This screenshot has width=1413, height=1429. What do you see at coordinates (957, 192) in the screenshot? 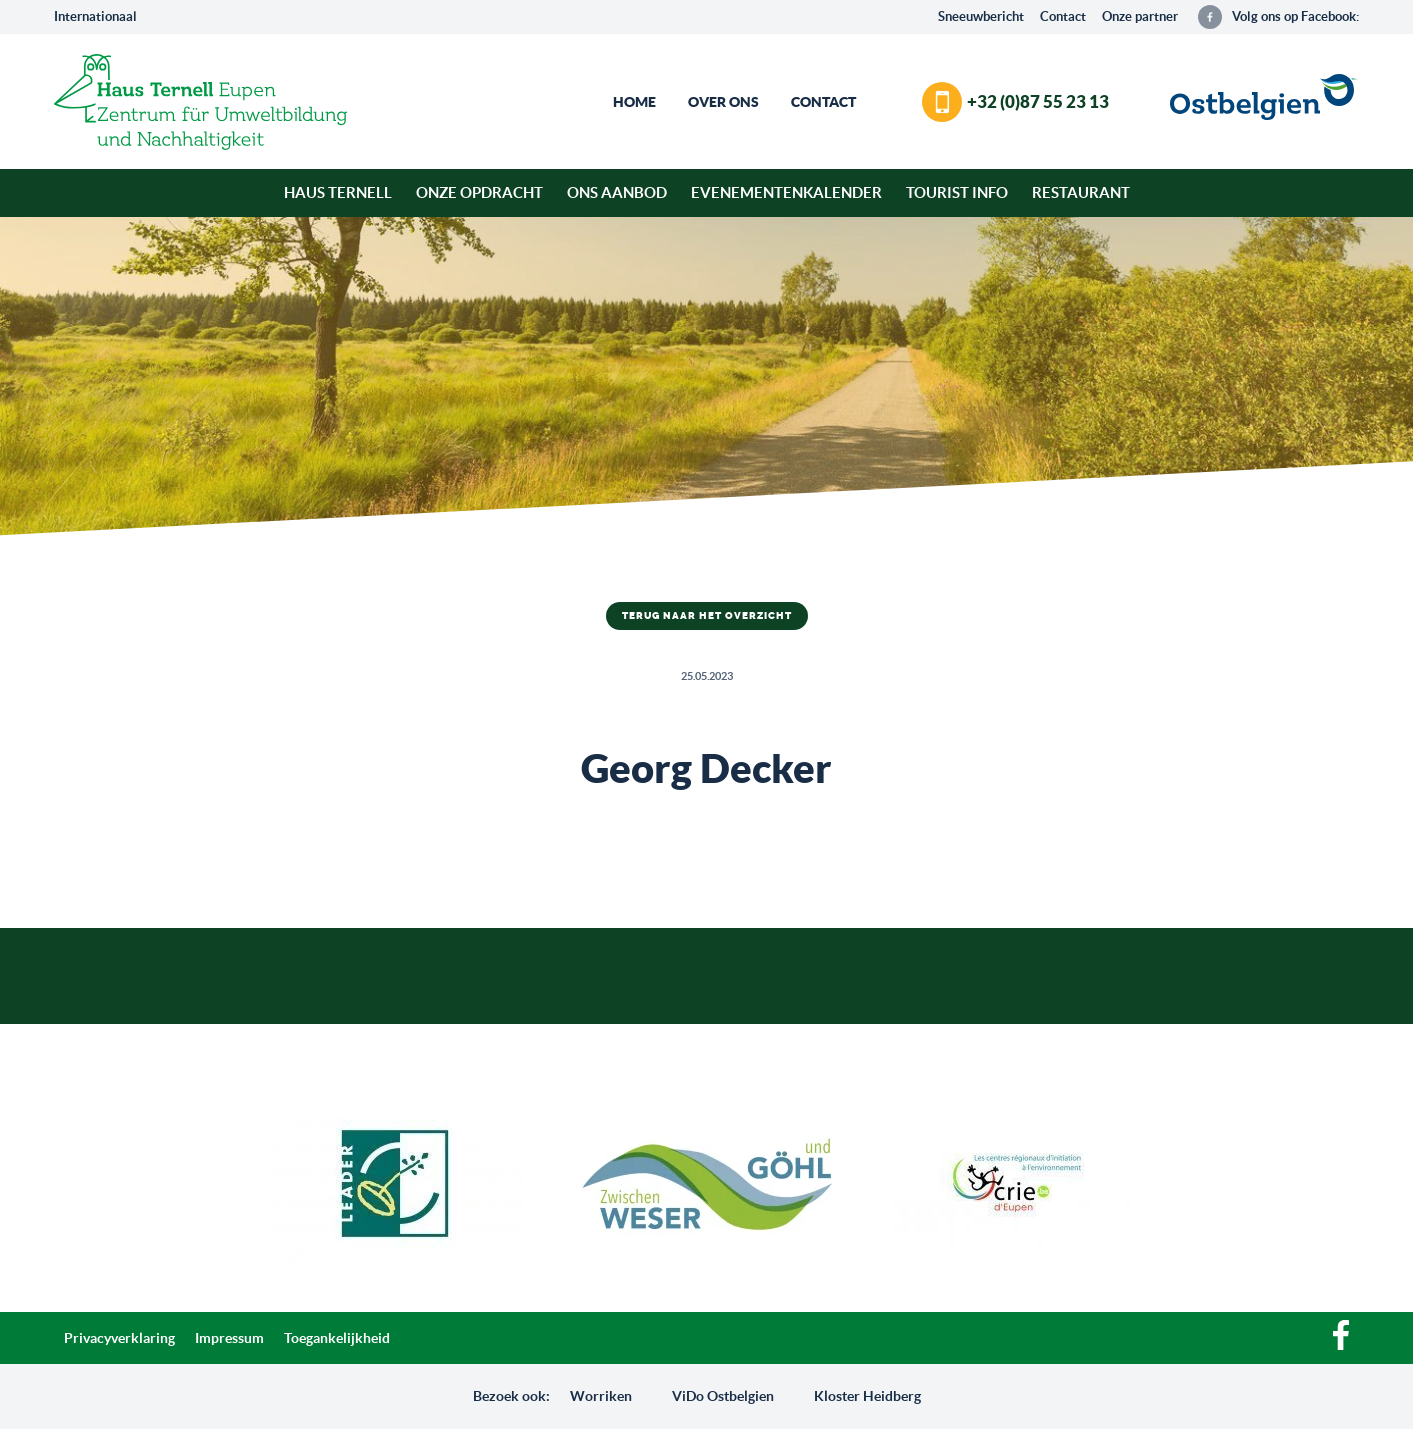
I see `Tourist Info` at bounding box center [957, 192].